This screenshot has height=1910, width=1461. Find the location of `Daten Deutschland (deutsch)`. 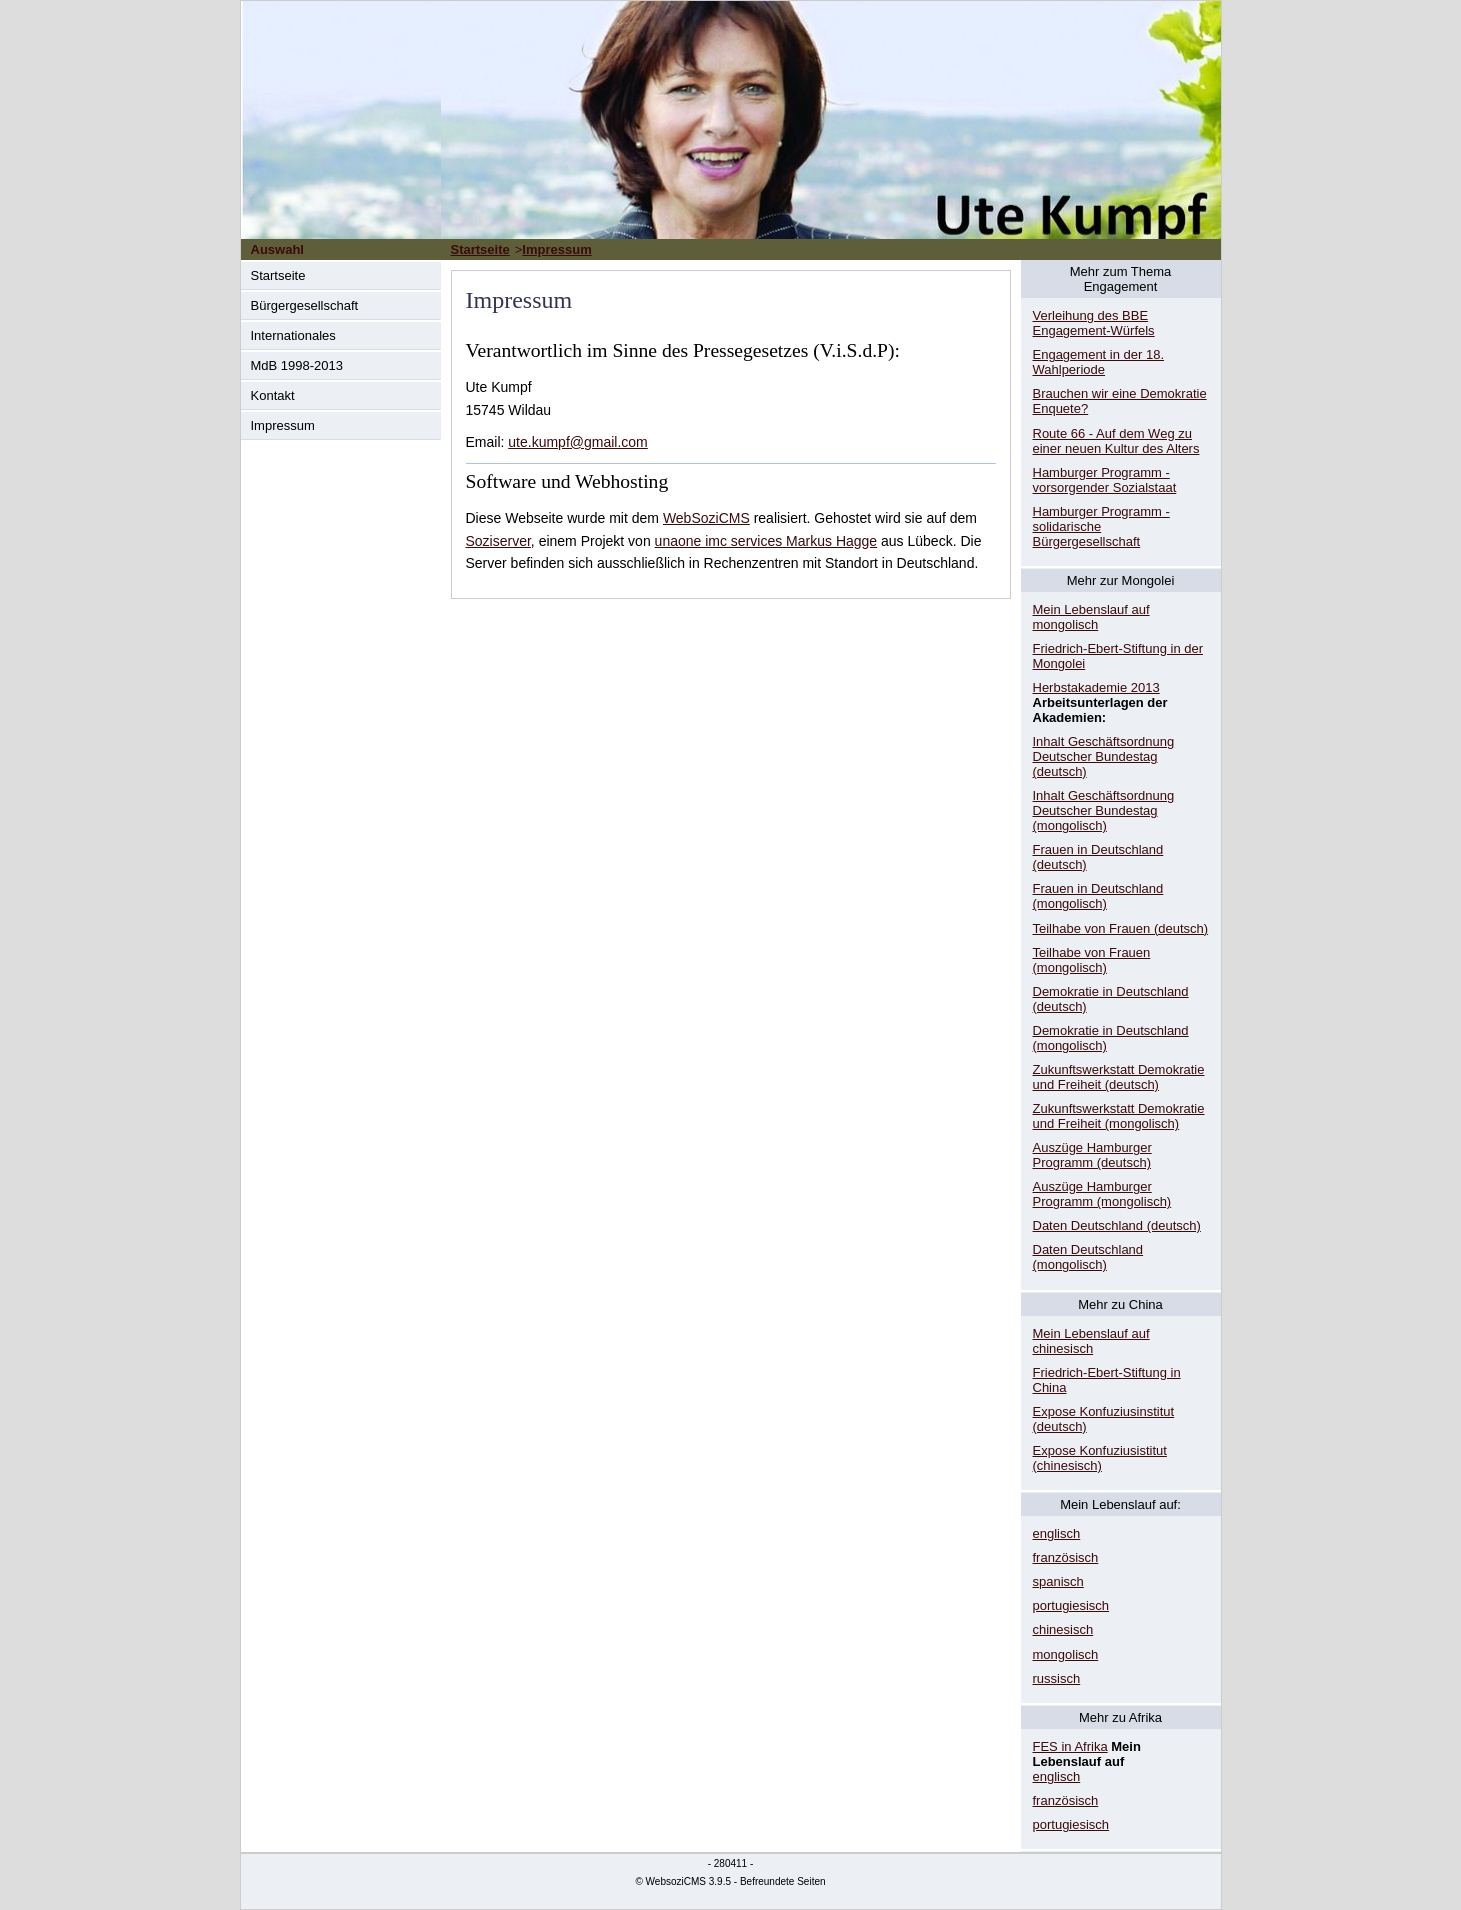

Daten Deutschland (deutsch) is located at coordinates (1117, 1225).